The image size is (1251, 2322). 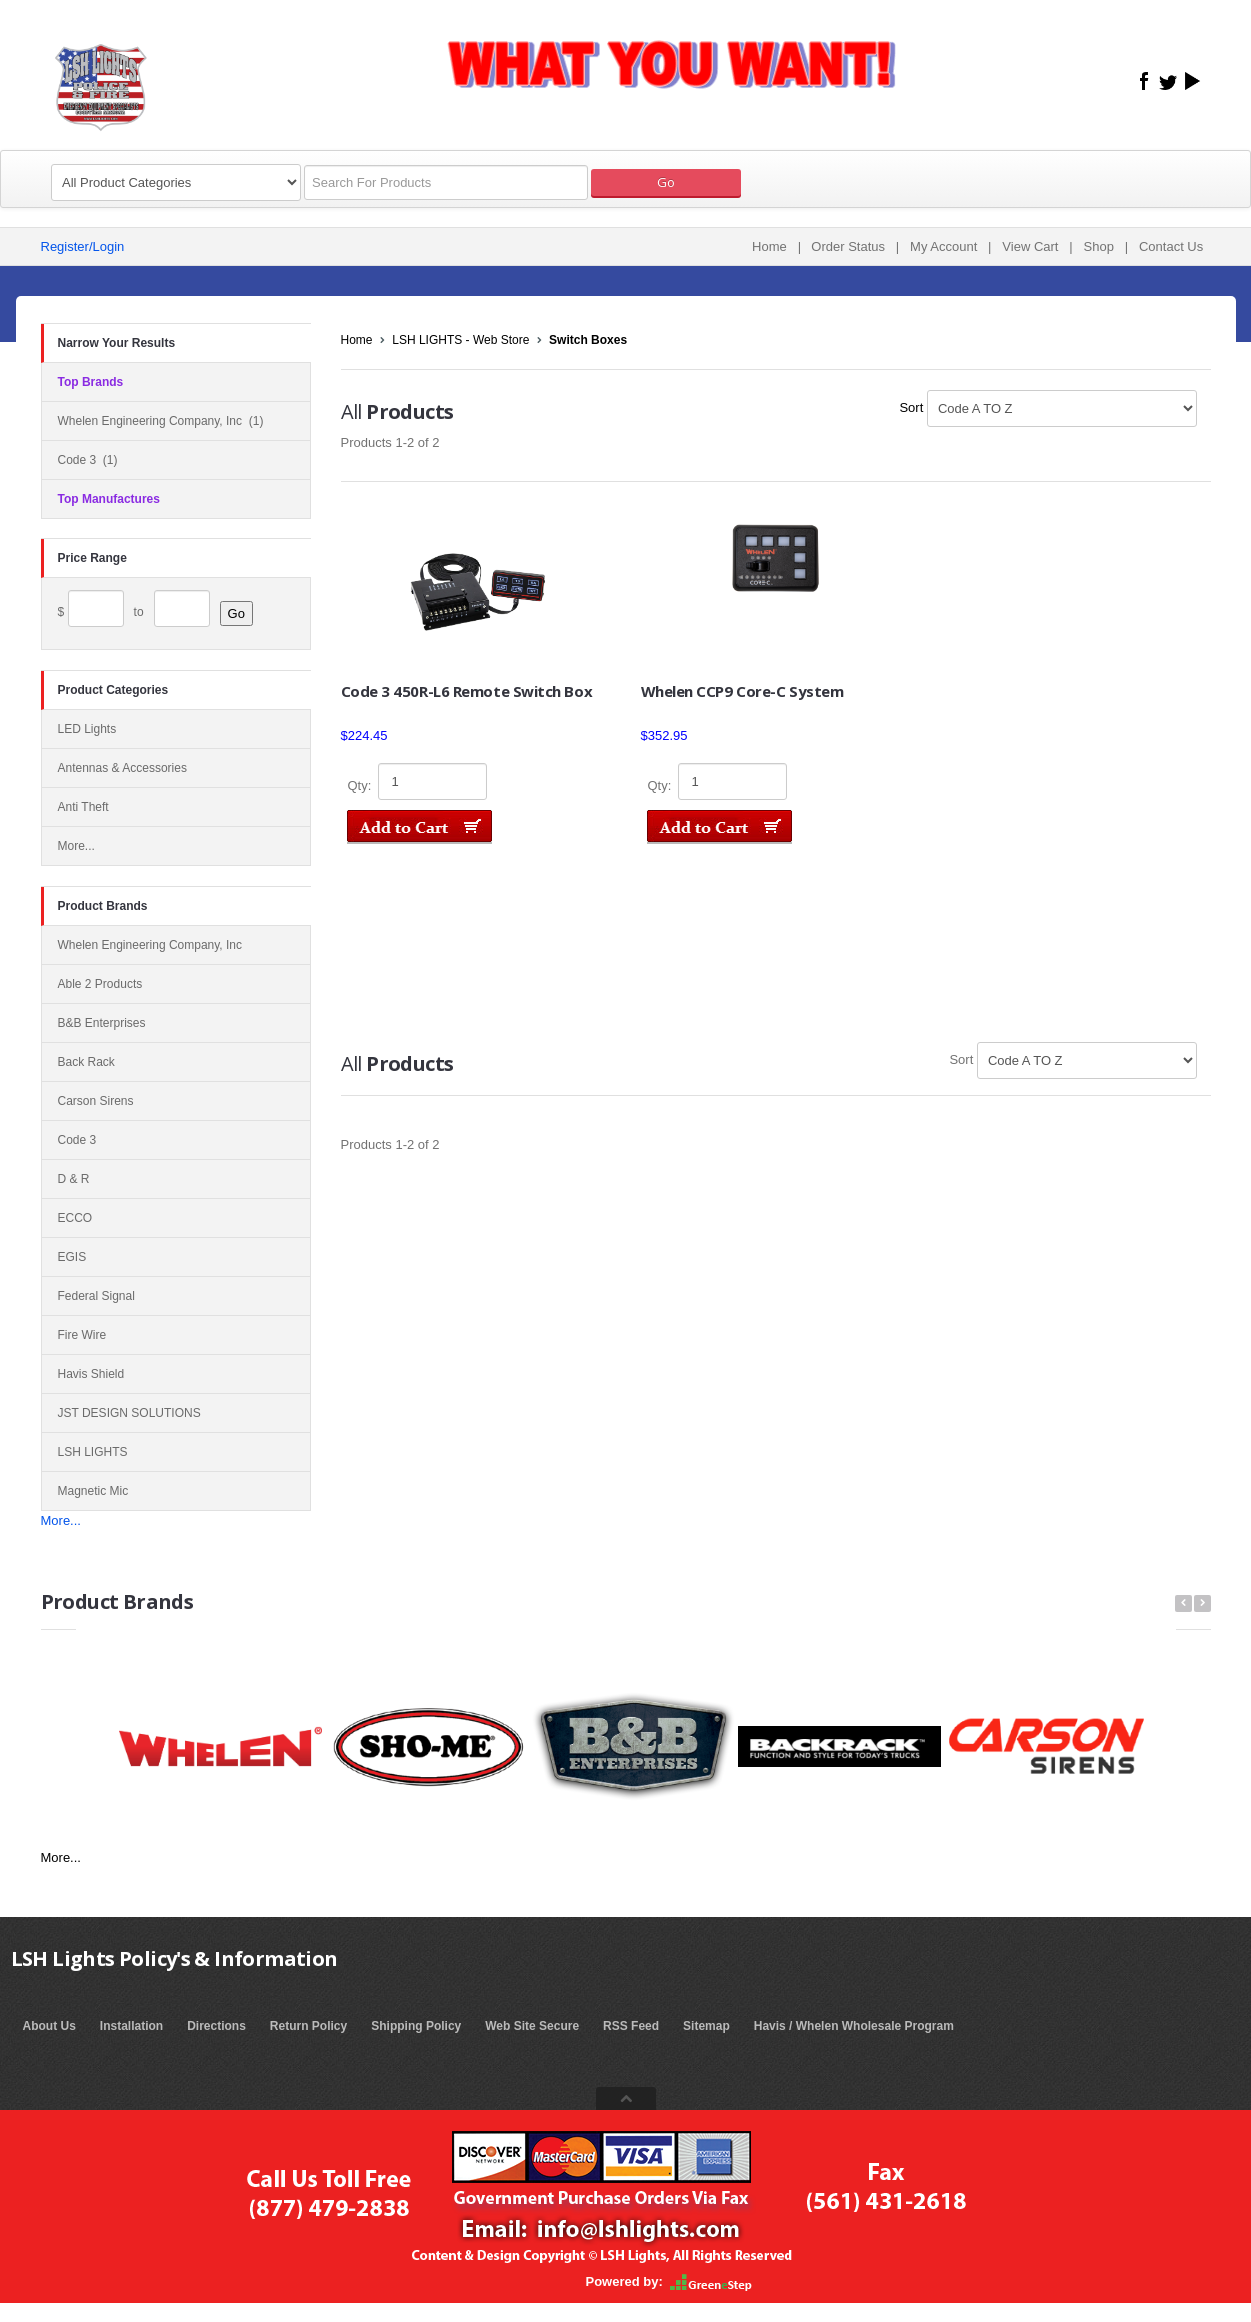 What do you see at coordinates (100, 984) in the screenshot?
I see `Able 2 Products` at bounding box center [100, 984].